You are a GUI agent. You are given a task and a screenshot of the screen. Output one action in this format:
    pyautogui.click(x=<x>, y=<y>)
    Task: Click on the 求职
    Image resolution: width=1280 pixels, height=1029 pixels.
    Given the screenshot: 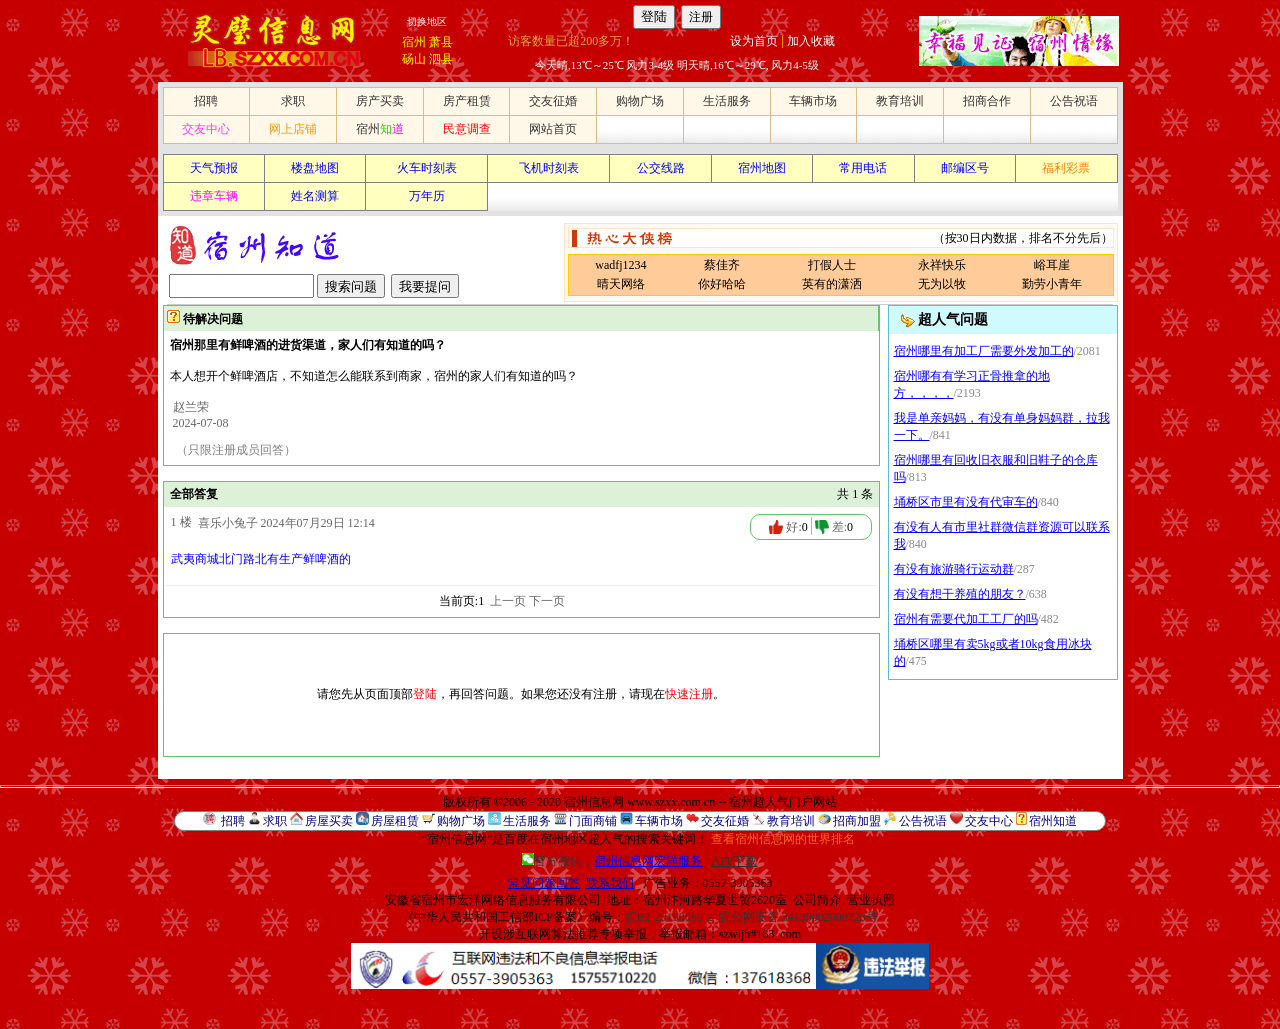 What is the action you would take?
    pyautogui.click(x=293, y=101)
    